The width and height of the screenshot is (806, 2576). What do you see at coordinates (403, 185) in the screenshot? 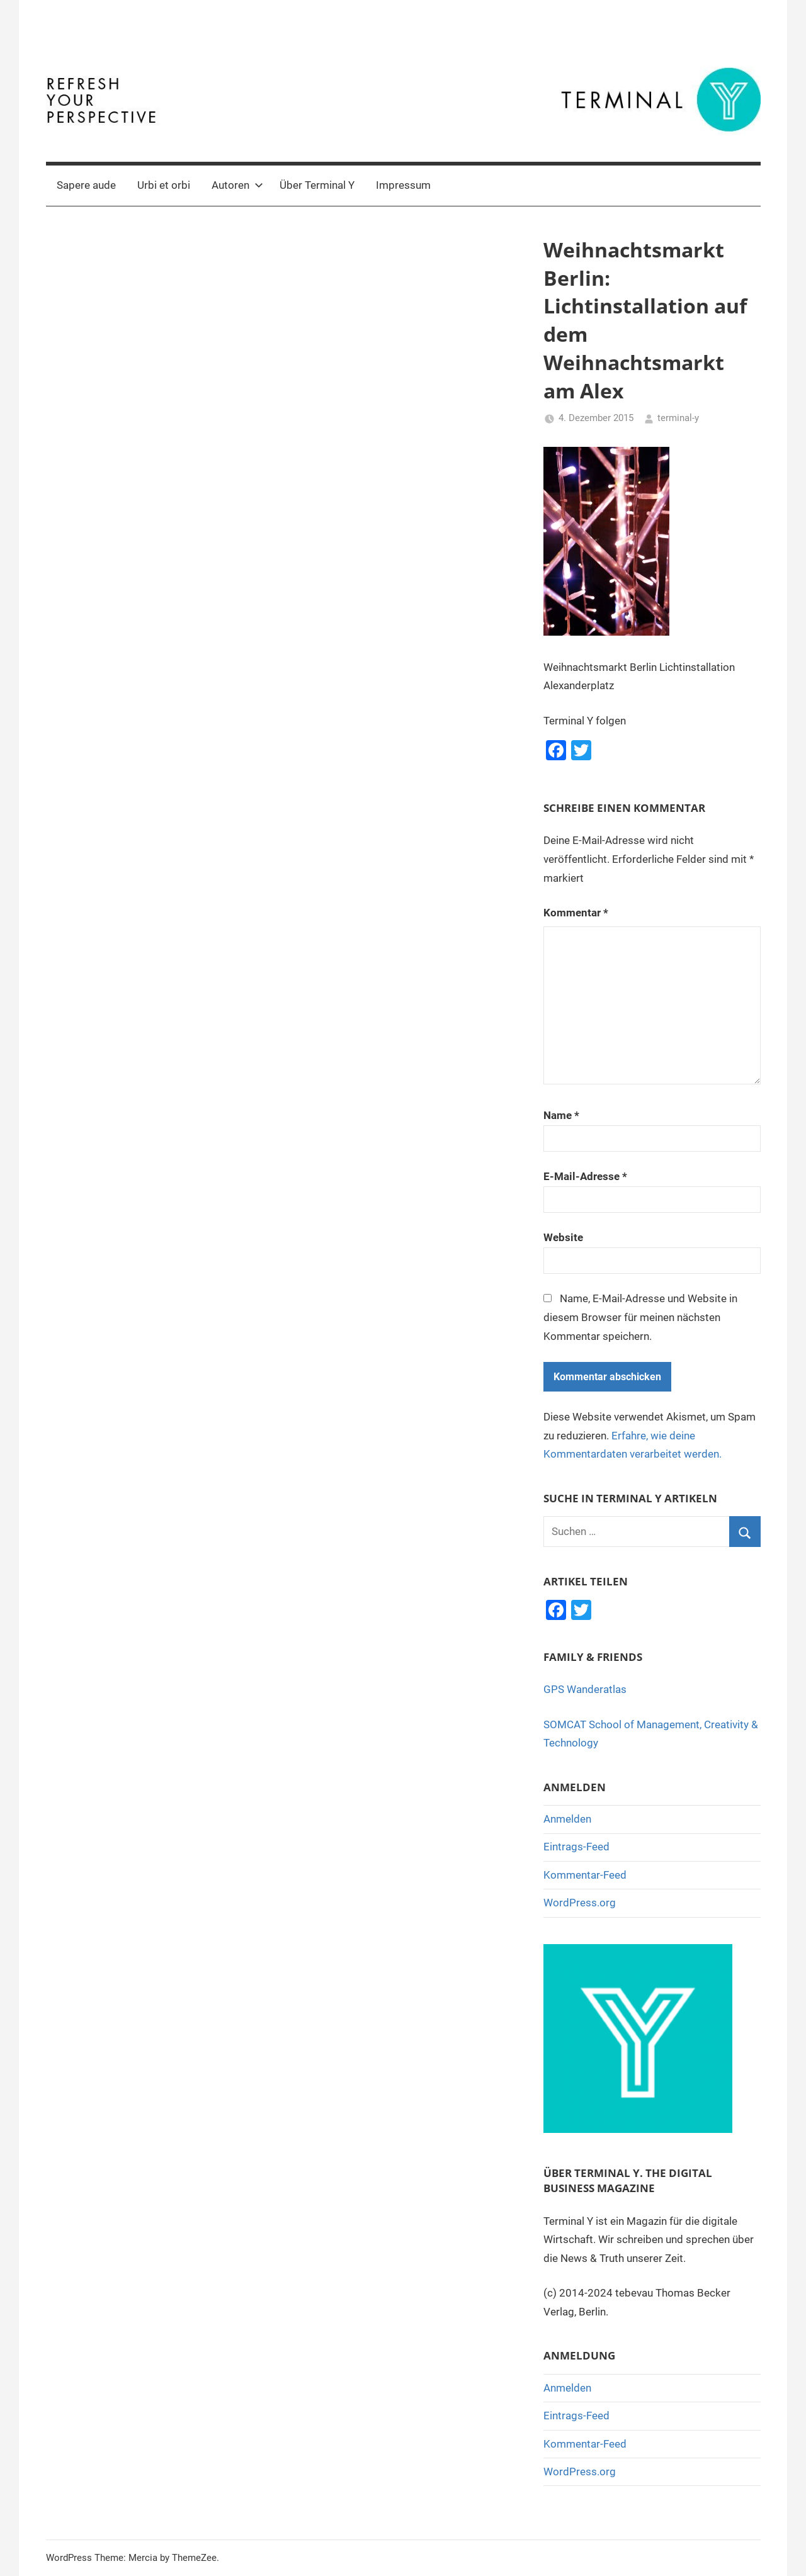
I see `Impressum` at bounding box center [403, 185].